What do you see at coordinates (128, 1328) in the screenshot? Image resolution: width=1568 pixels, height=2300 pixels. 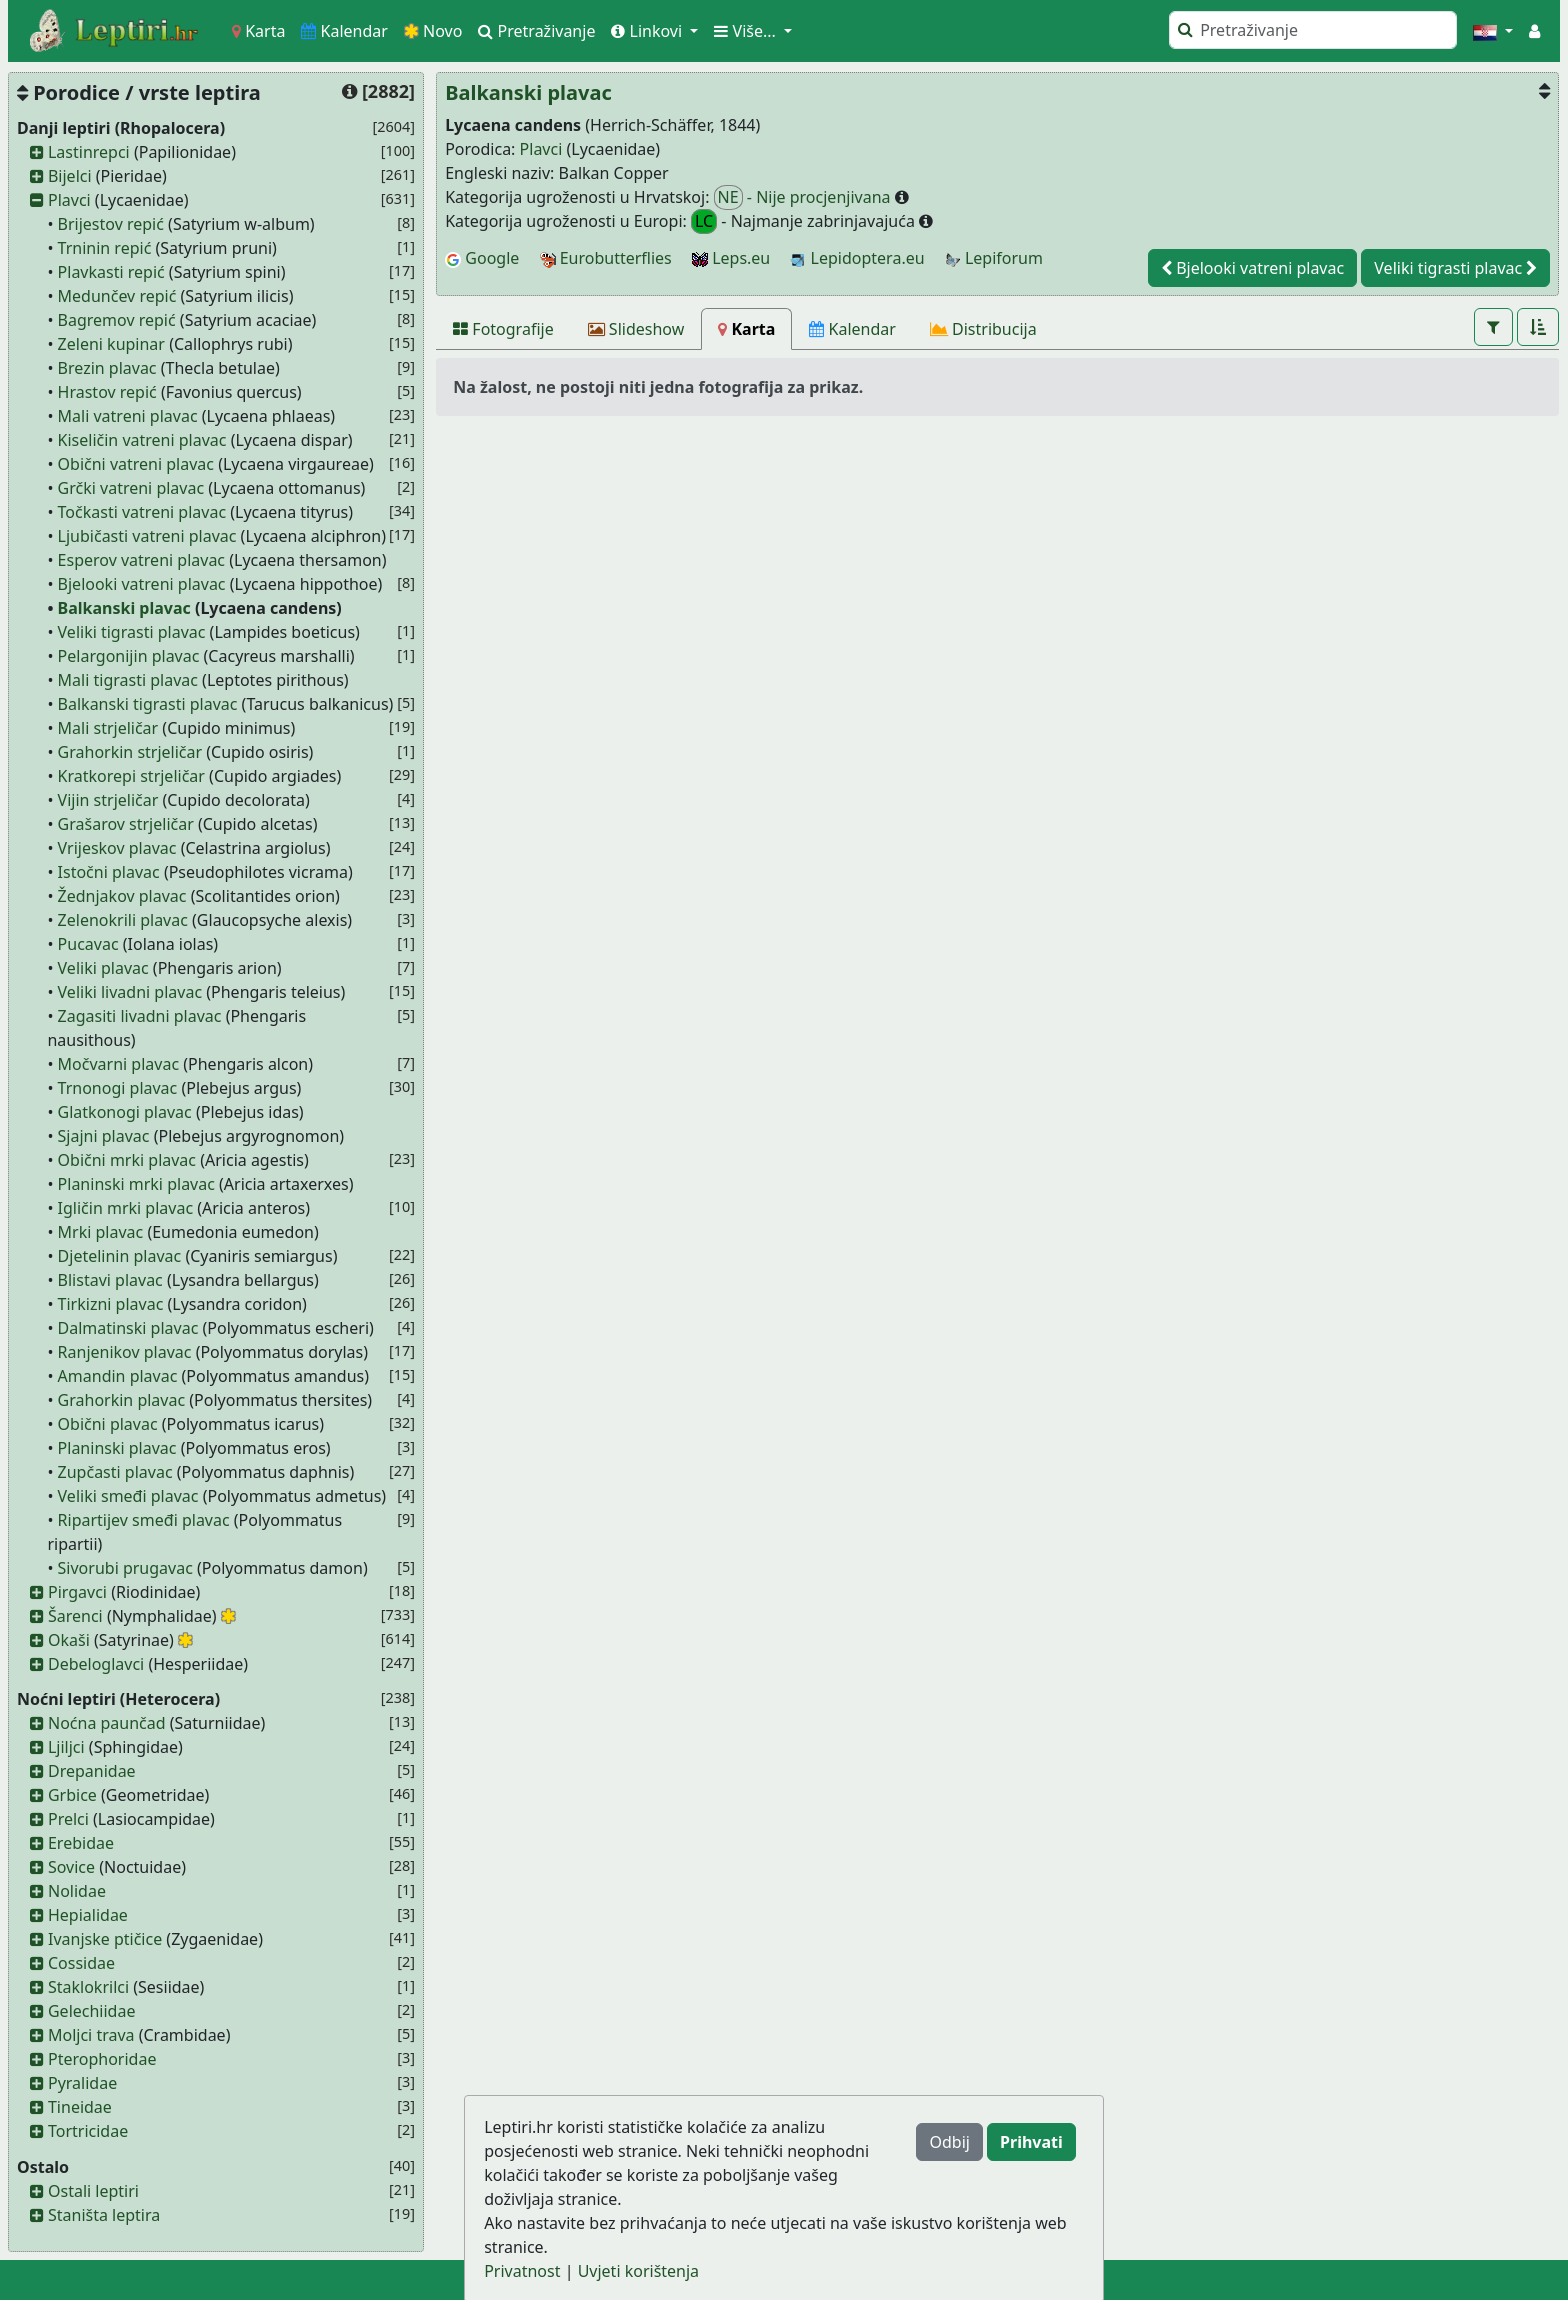 I see `Dalmatinski plavac` at bounding box center [128, 1328].